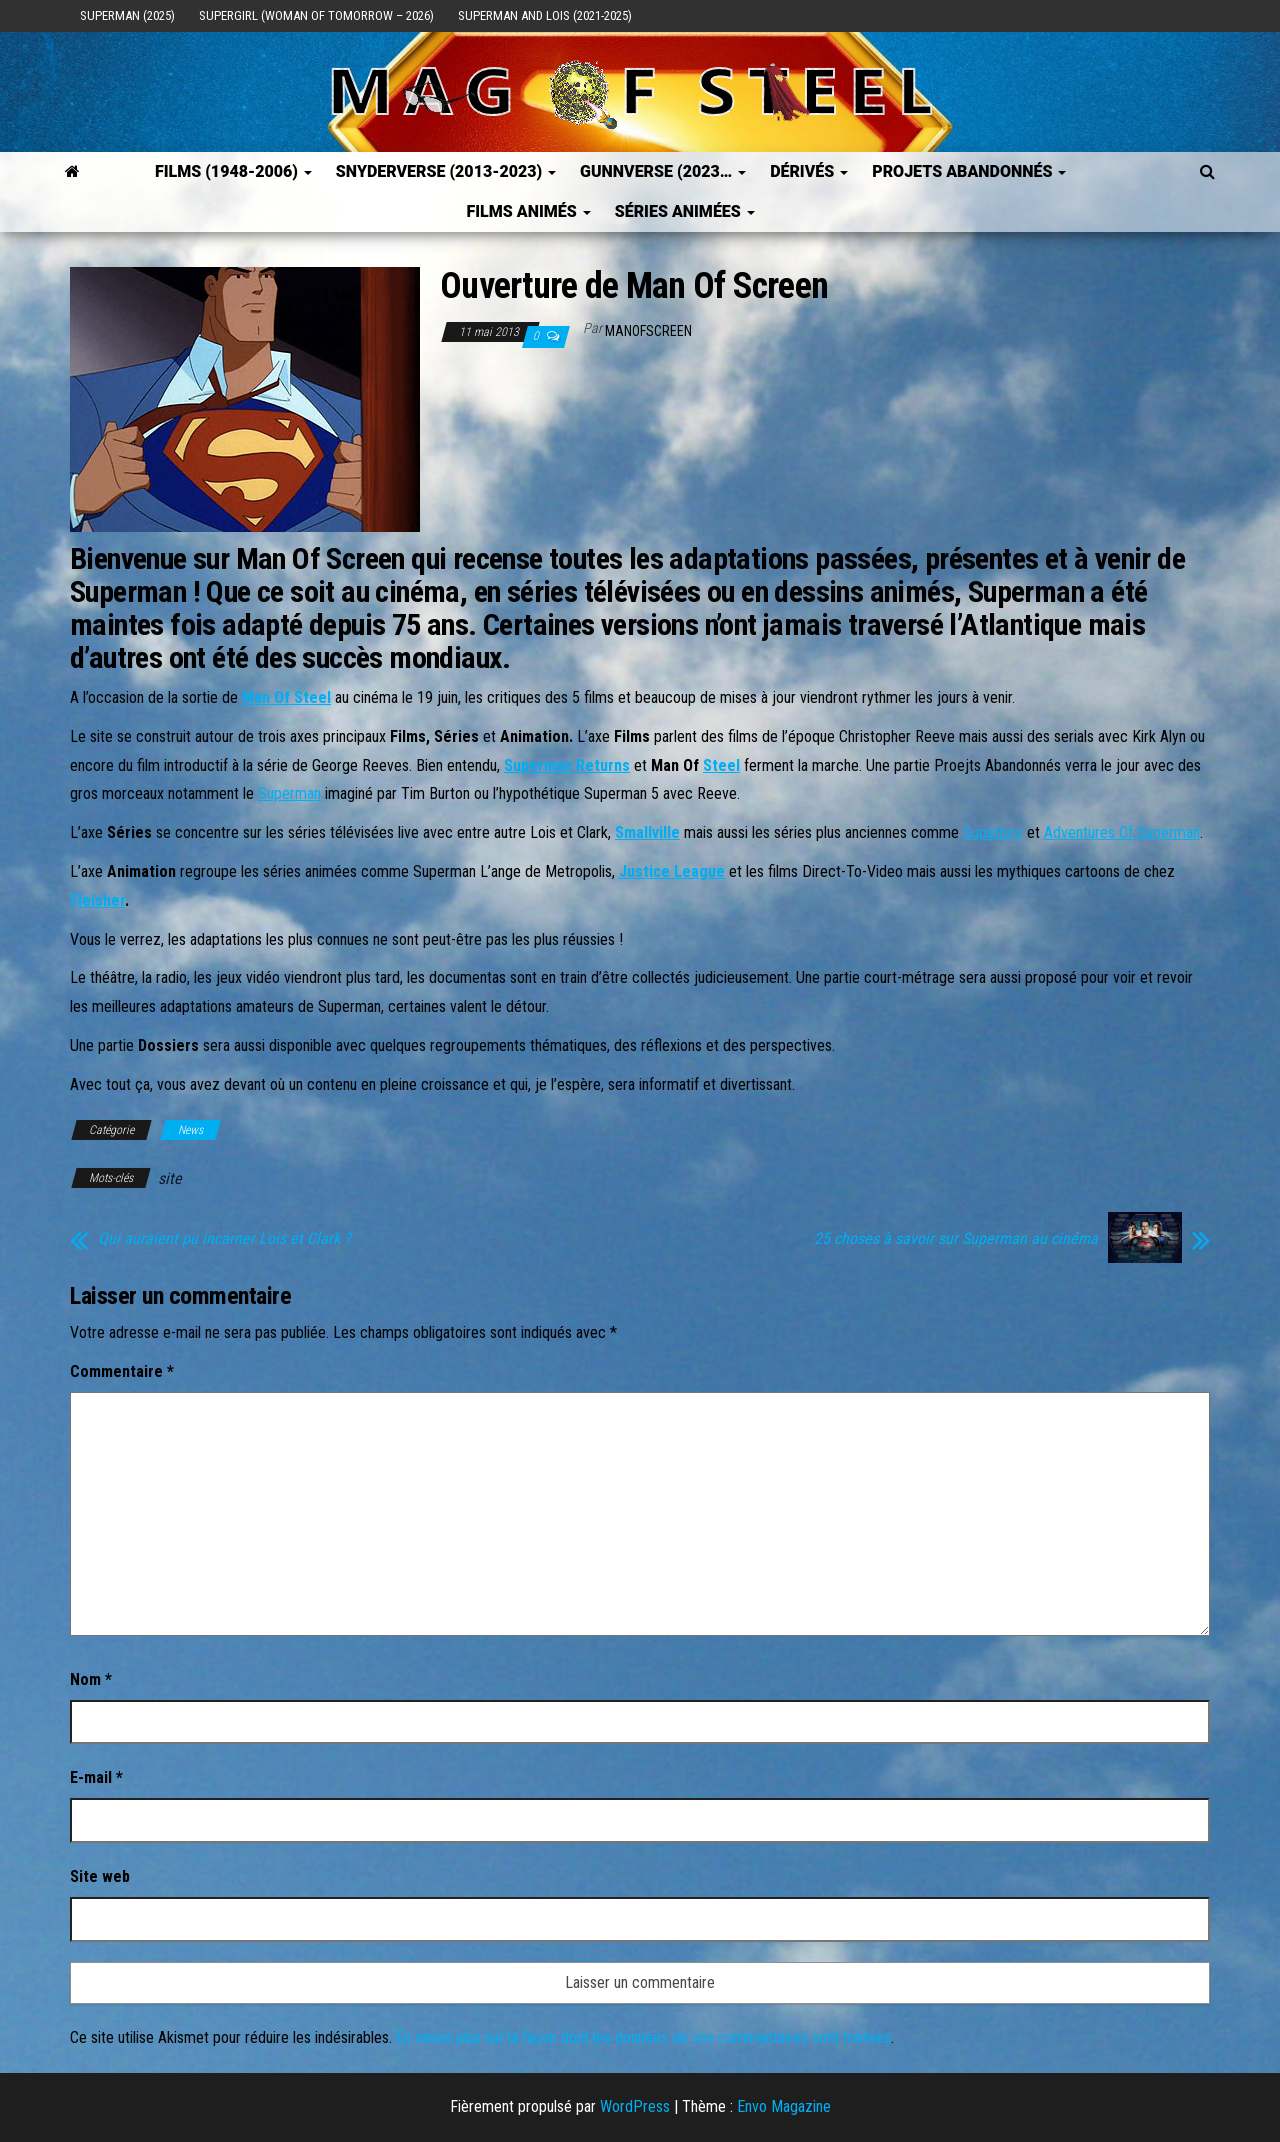 The width and height of the screenshot is (1280, 2142). Describe the element at coordinates (721, 765) in the screenshot. I see `Steel` at that location.